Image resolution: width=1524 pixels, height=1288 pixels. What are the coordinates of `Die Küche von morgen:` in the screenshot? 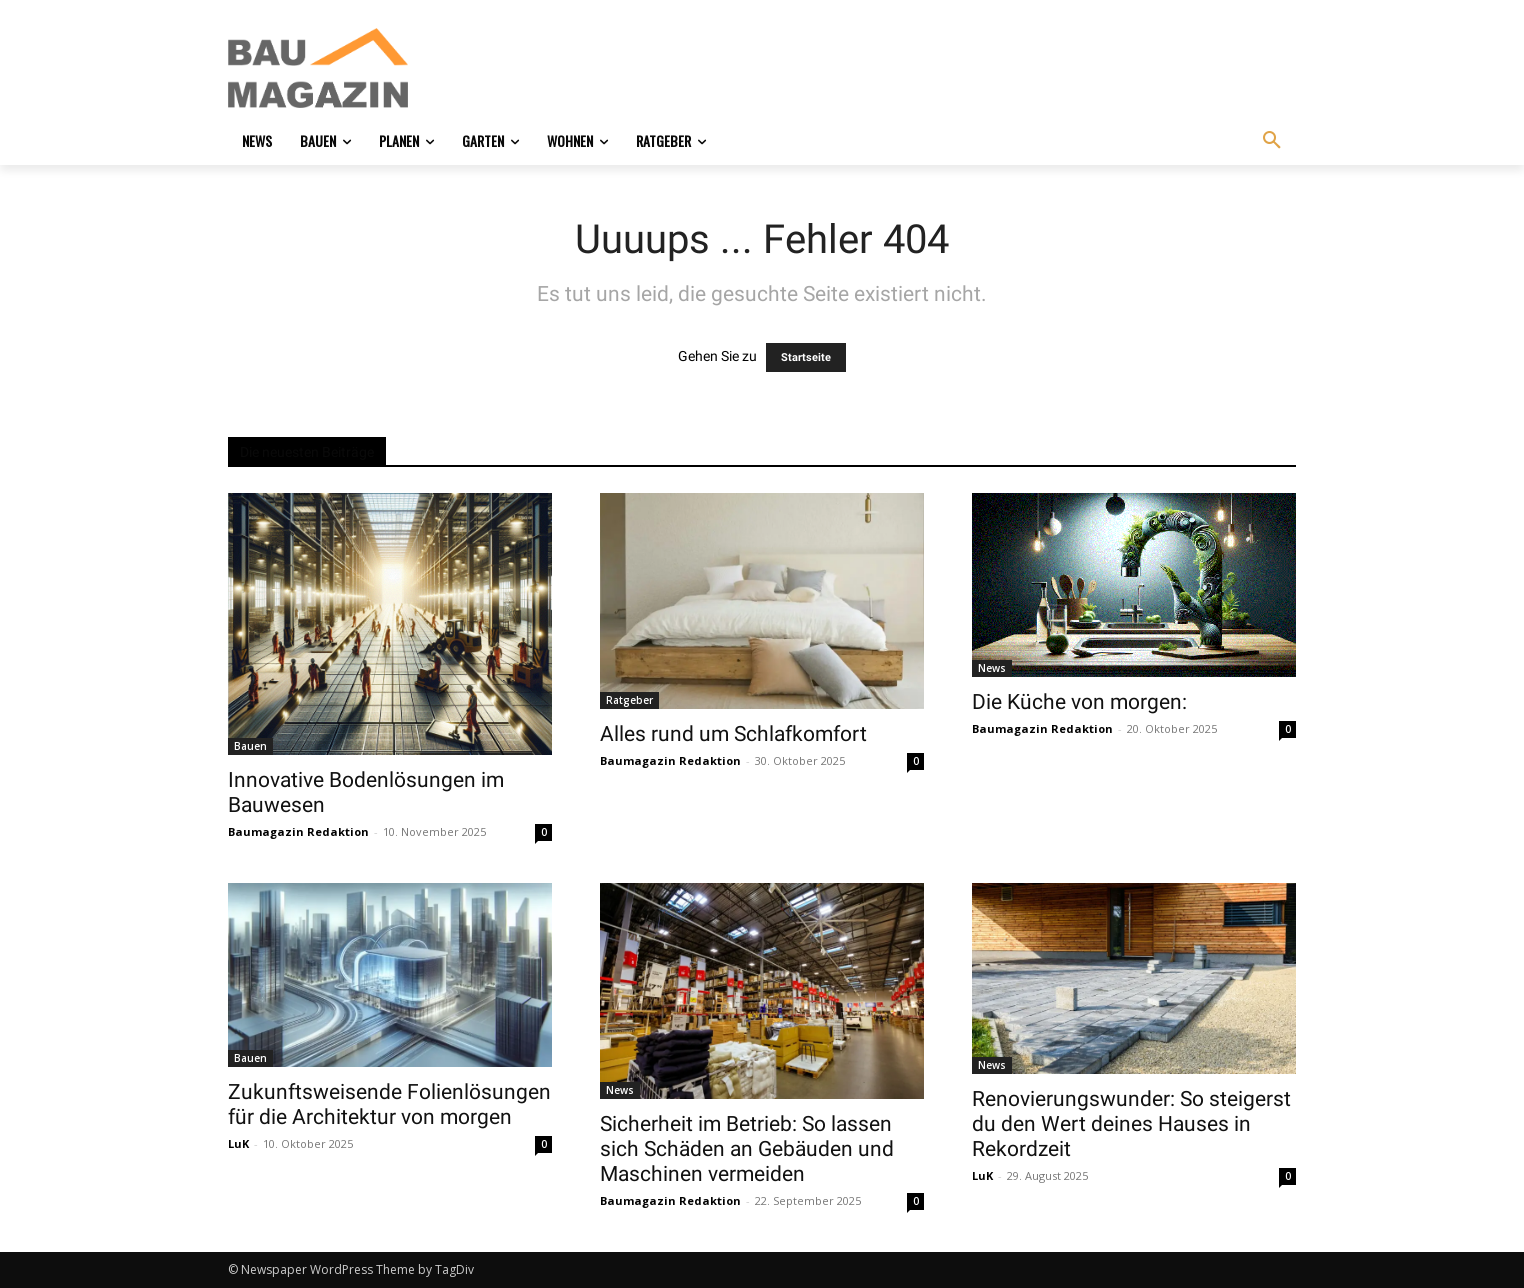 It's located at (1079, 702).